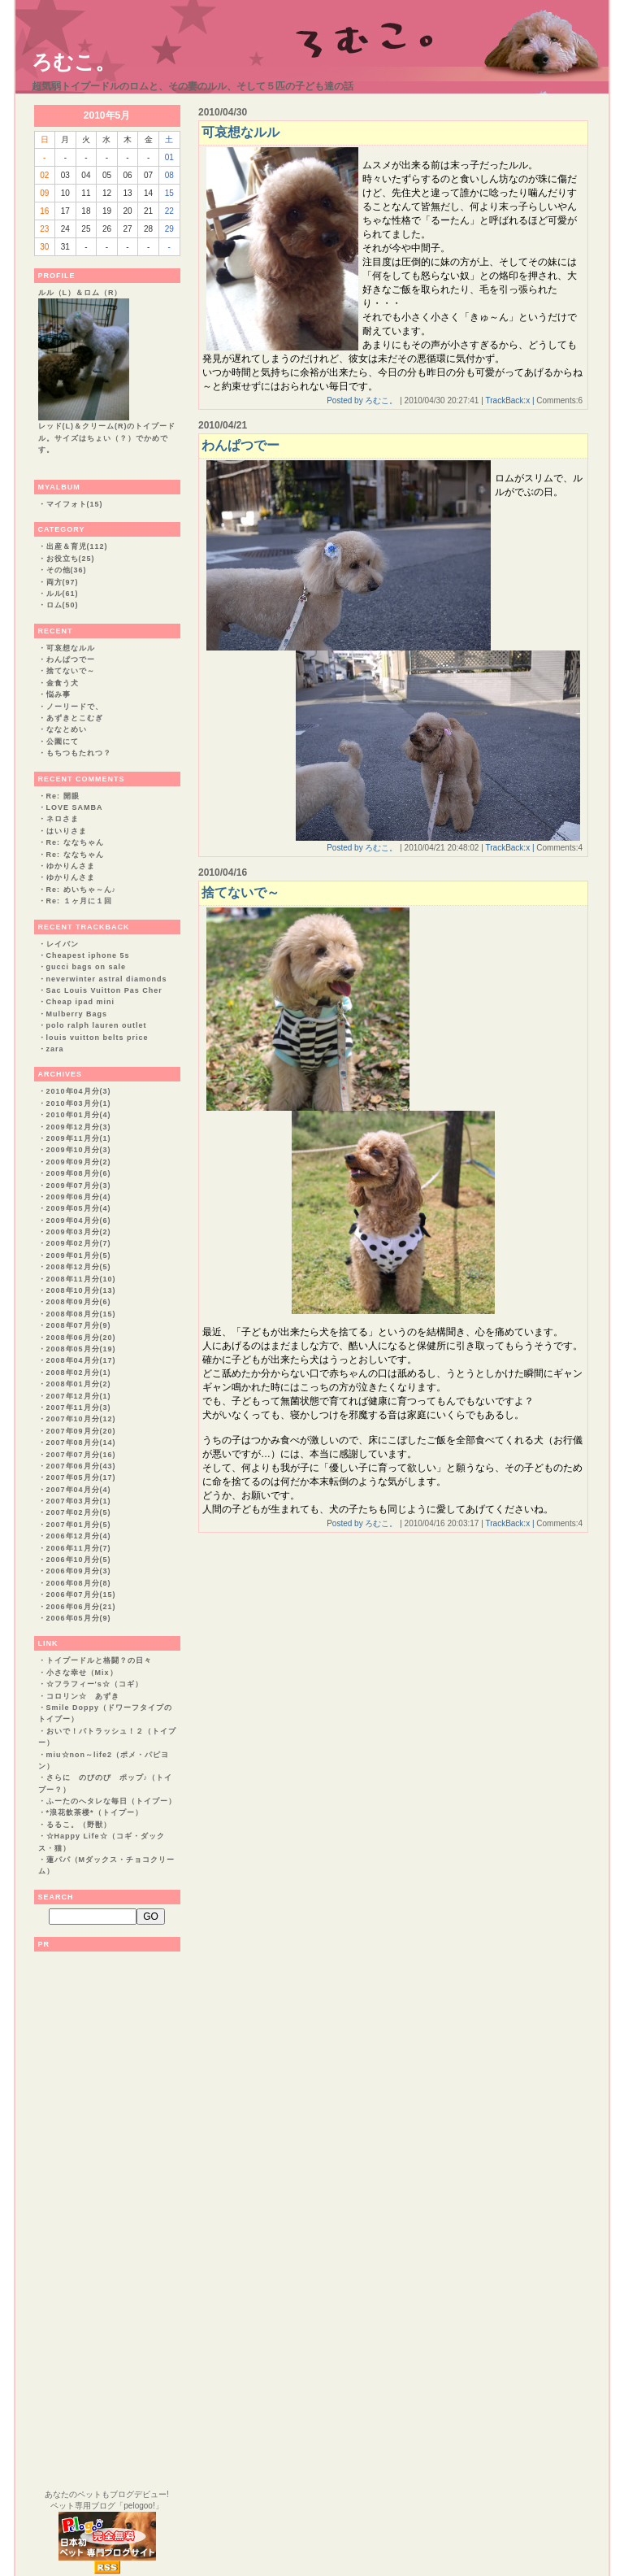 This screenshot has width=624, height=2576. What do you see at coordinates (78, 753) in the screenshot?
I see `もちつもたれつ？` at bounding box center [78, 753].